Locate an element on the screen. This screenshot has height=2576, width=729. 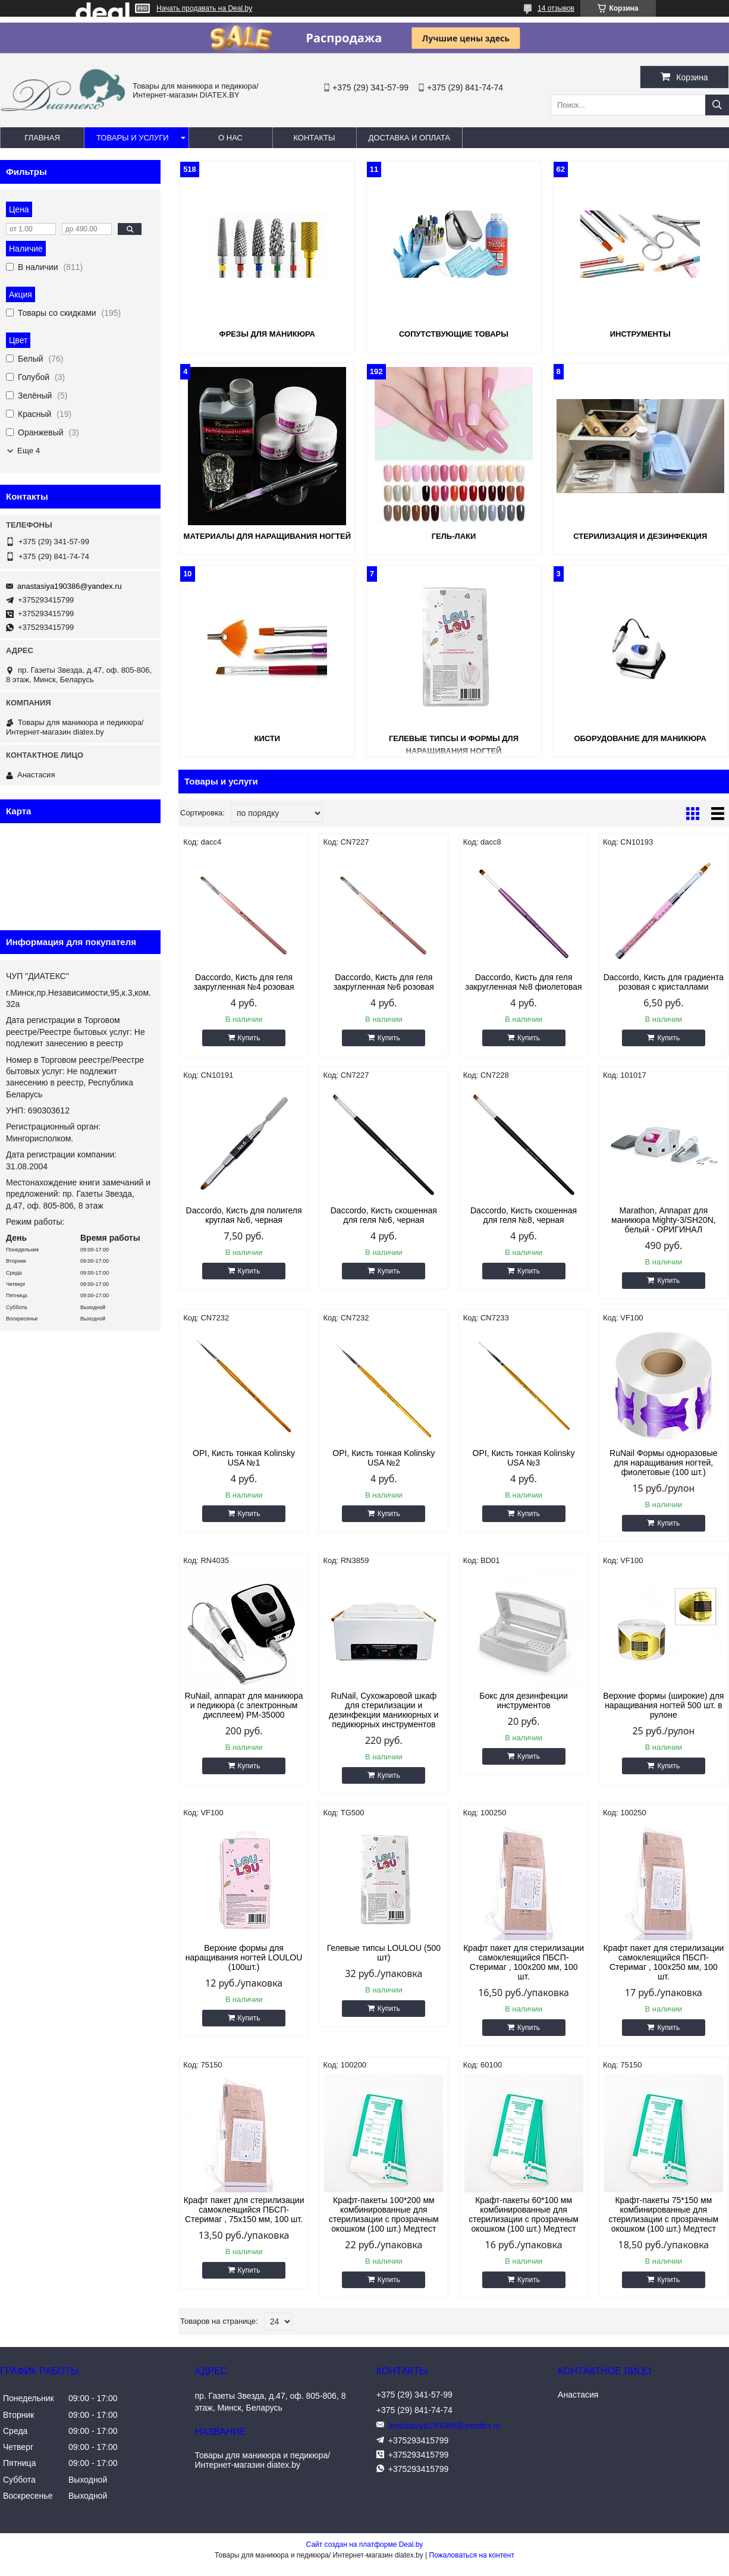
Daccordo, Кисть для геля закругленная №4 розовая is located at coordinates (243, 982).